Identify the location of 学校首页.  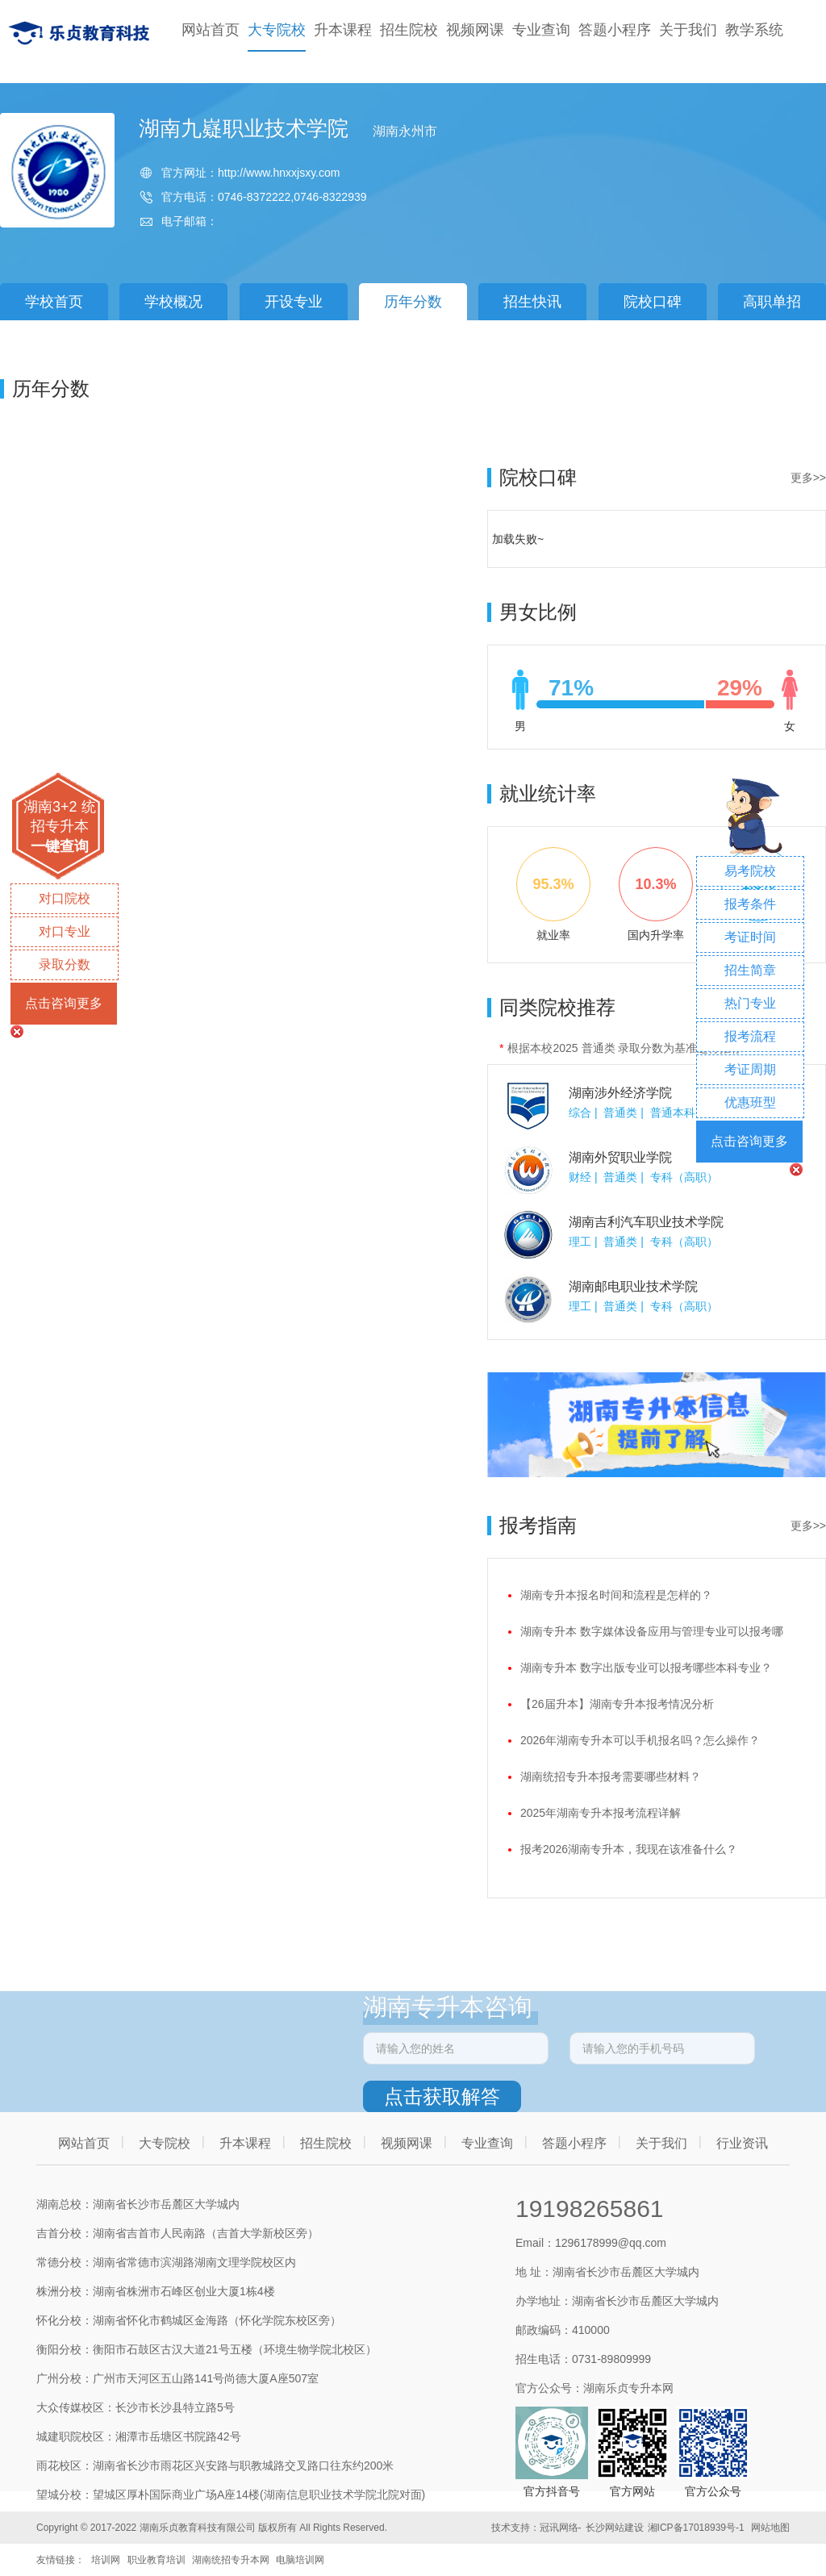
(54, 302).